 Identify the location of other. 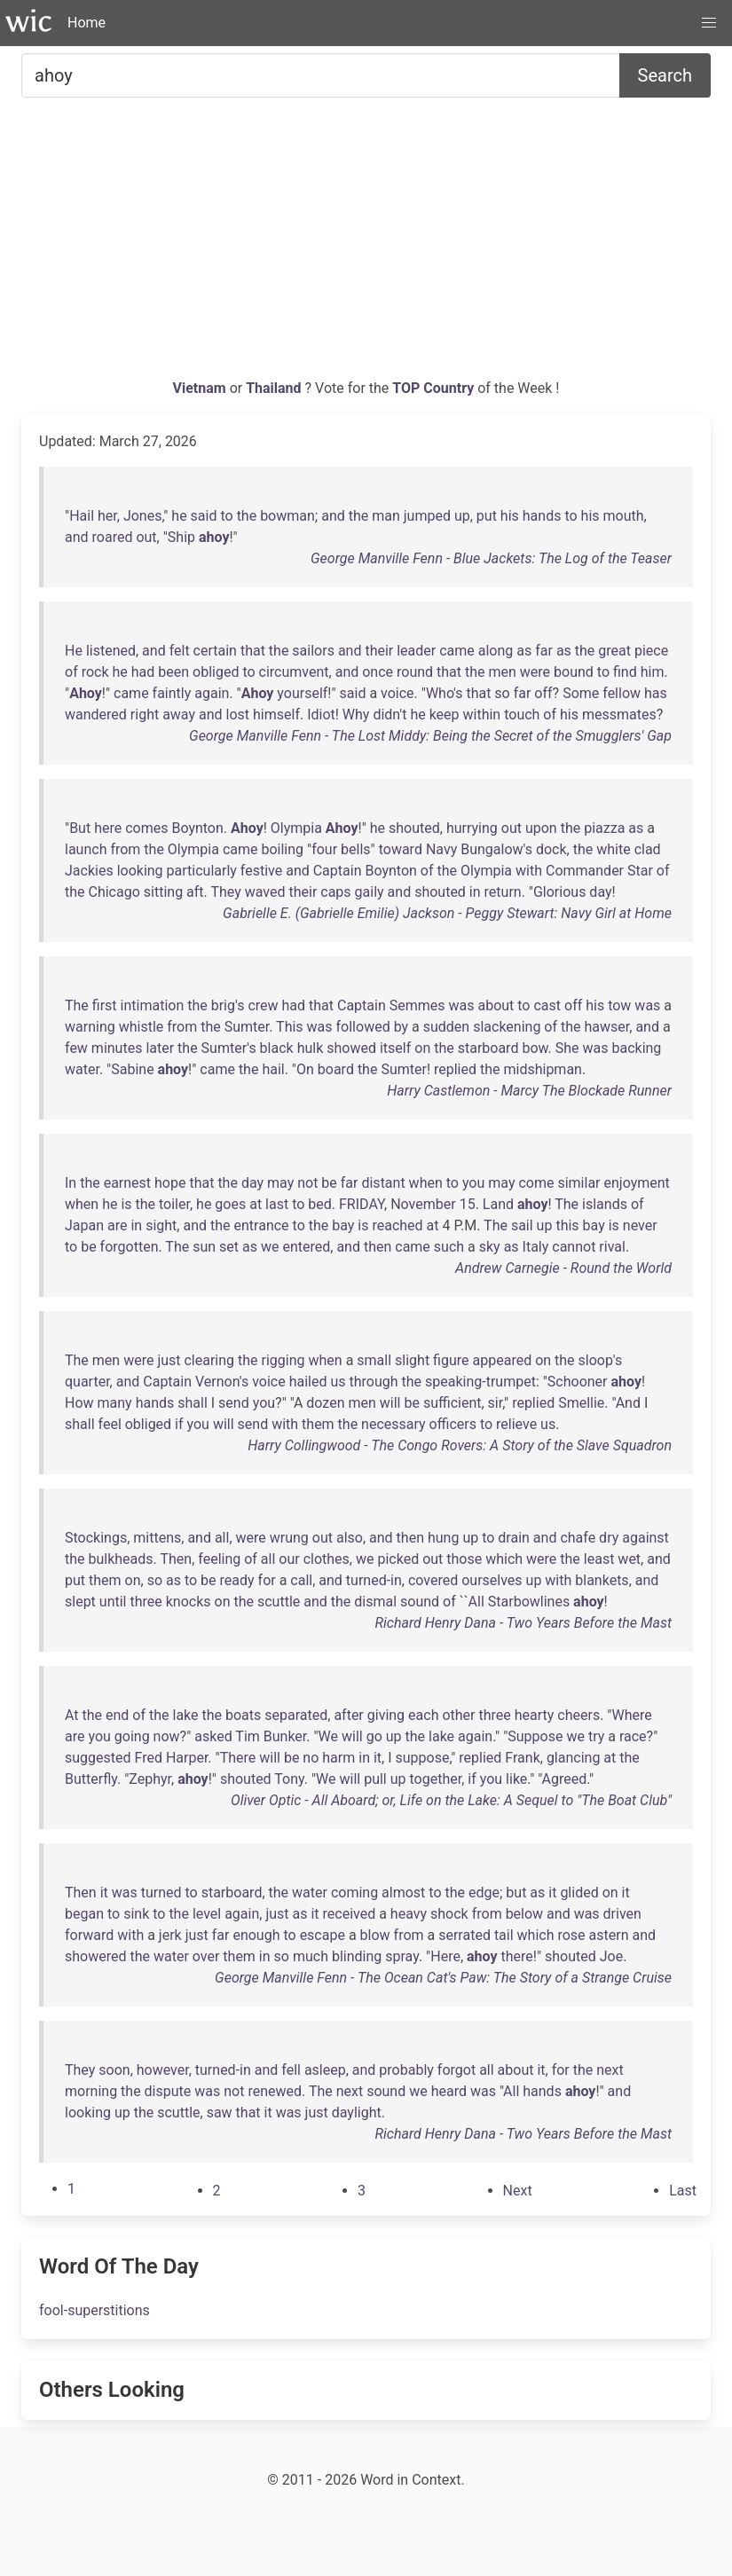
(458, 1715).